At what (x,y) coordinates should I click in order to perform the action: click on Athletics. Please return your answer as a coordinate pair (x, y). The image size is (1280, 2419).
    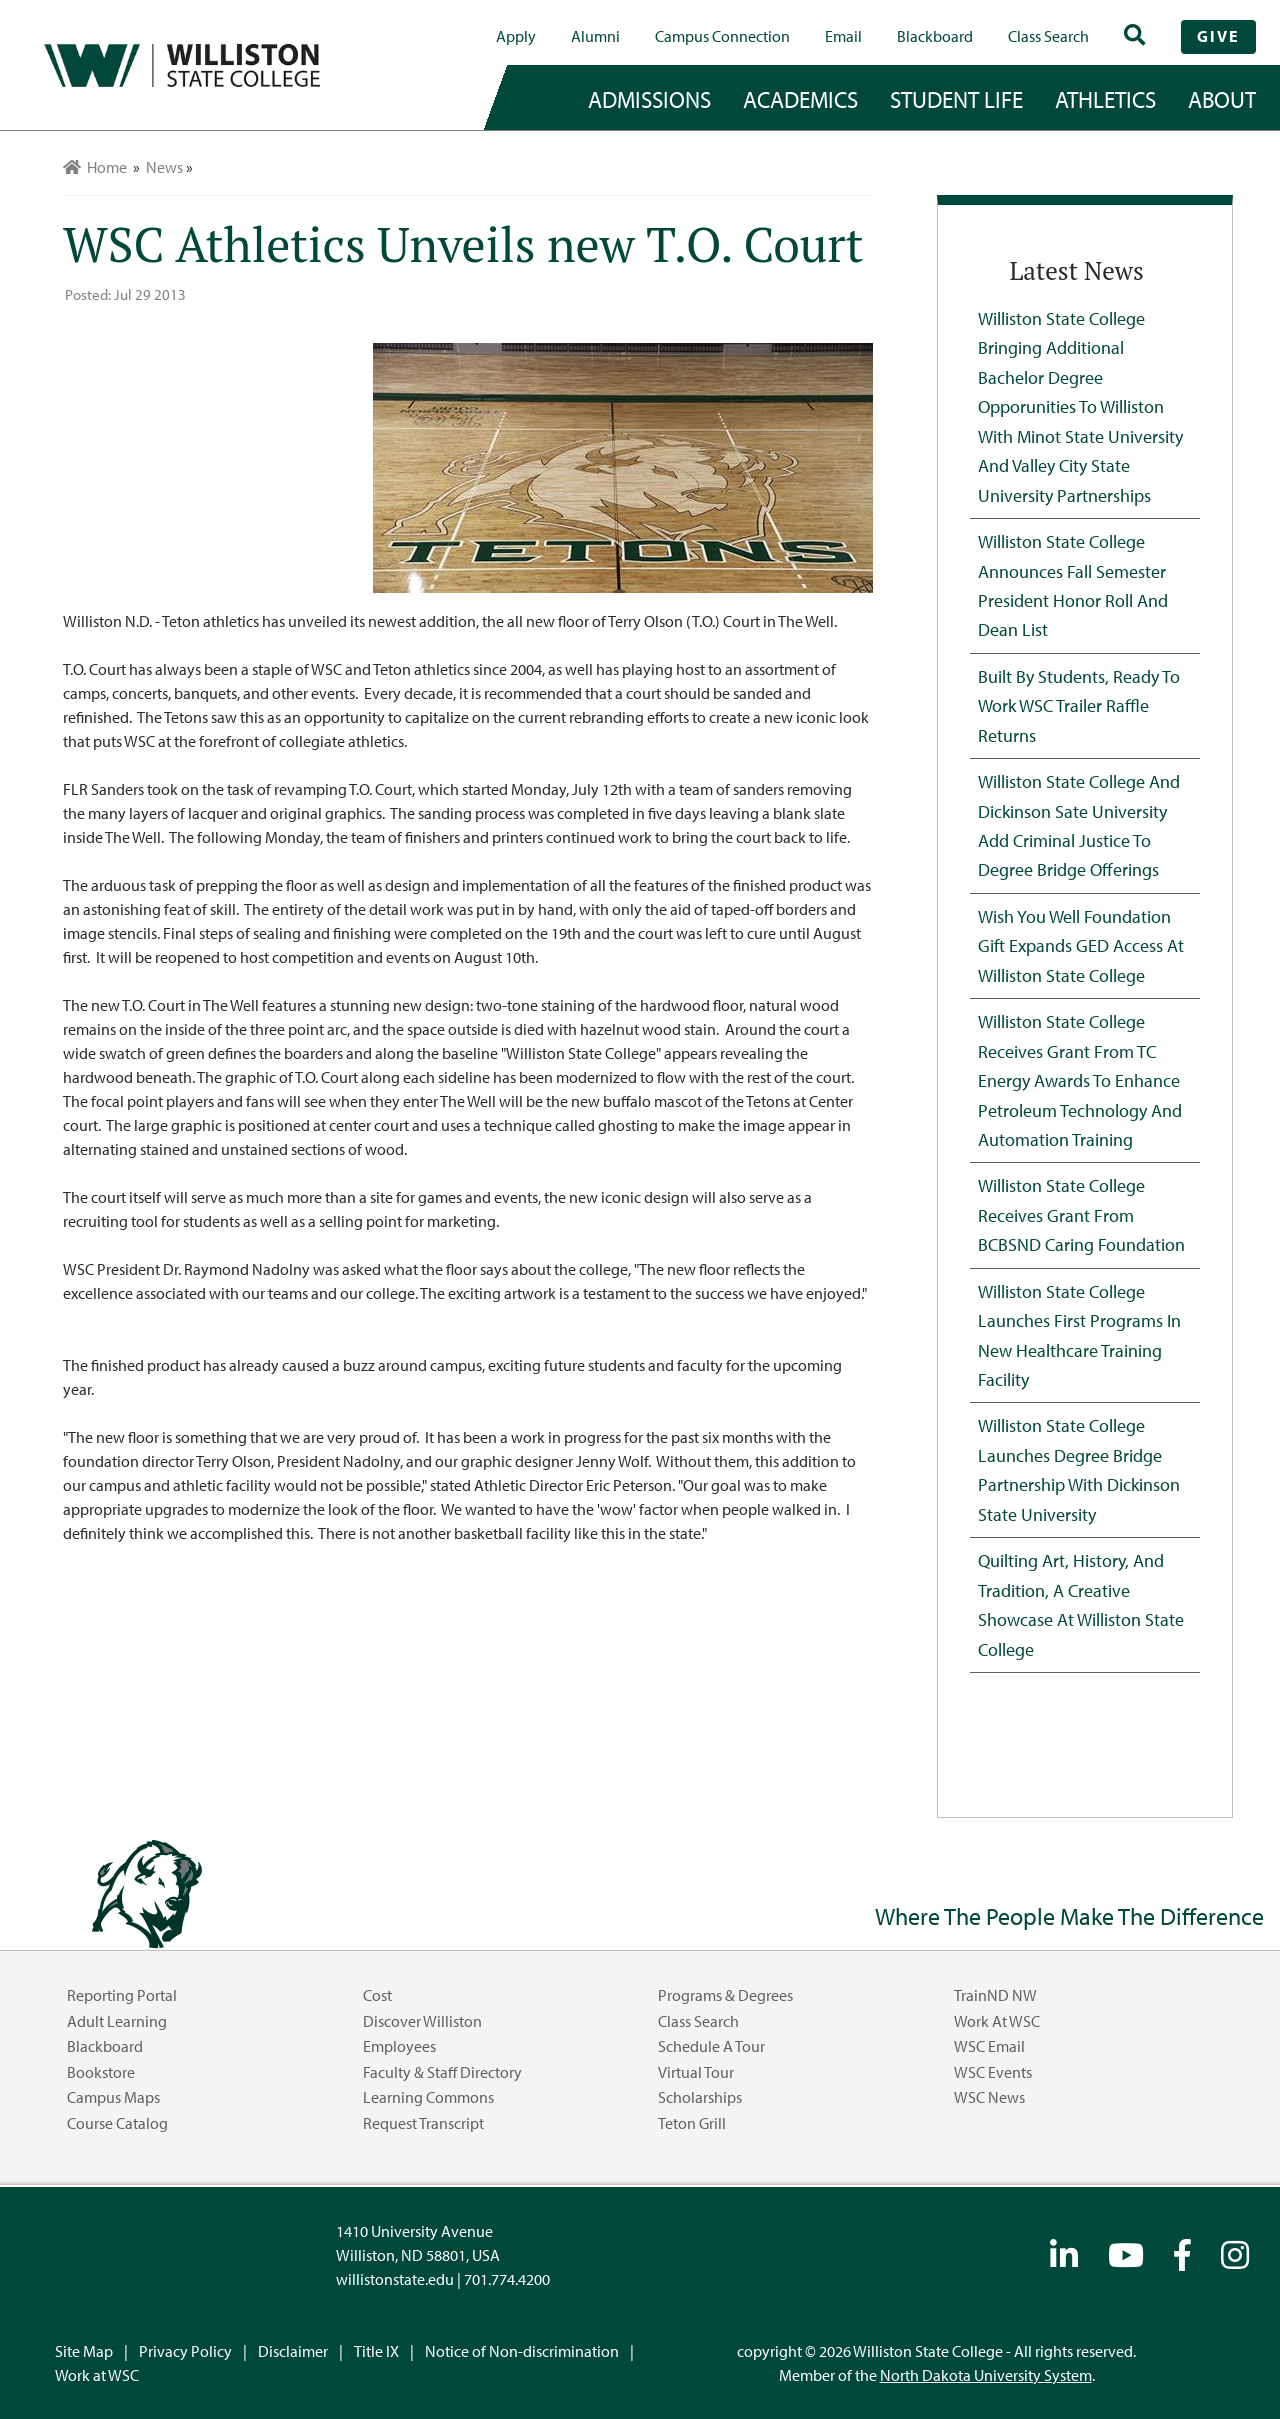
    Looking at the image, I should click on (1105, 99).